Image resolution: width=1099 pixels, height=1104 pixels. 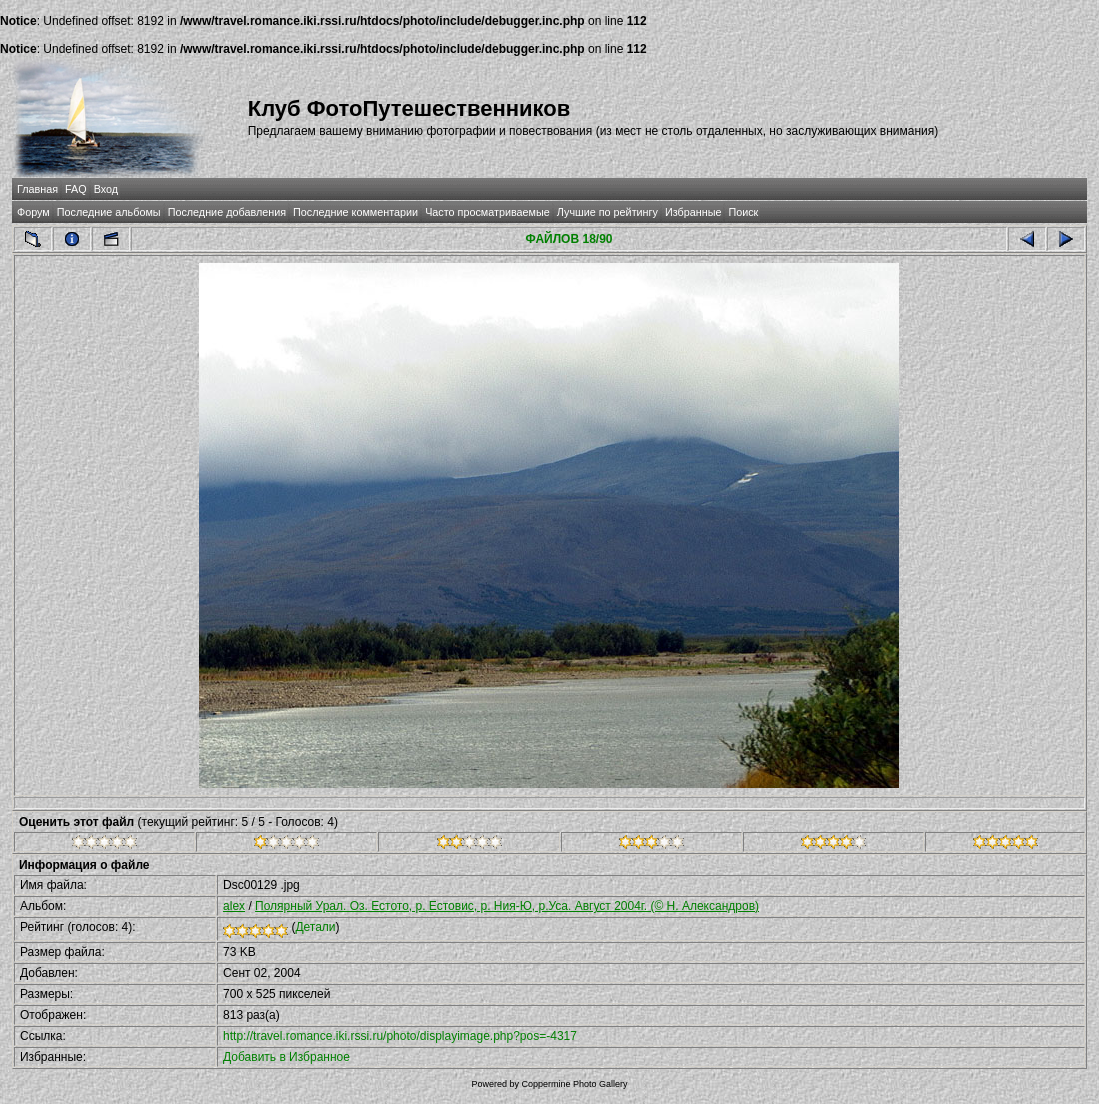 I want to click on Поиск, so click(x=743, y=212).